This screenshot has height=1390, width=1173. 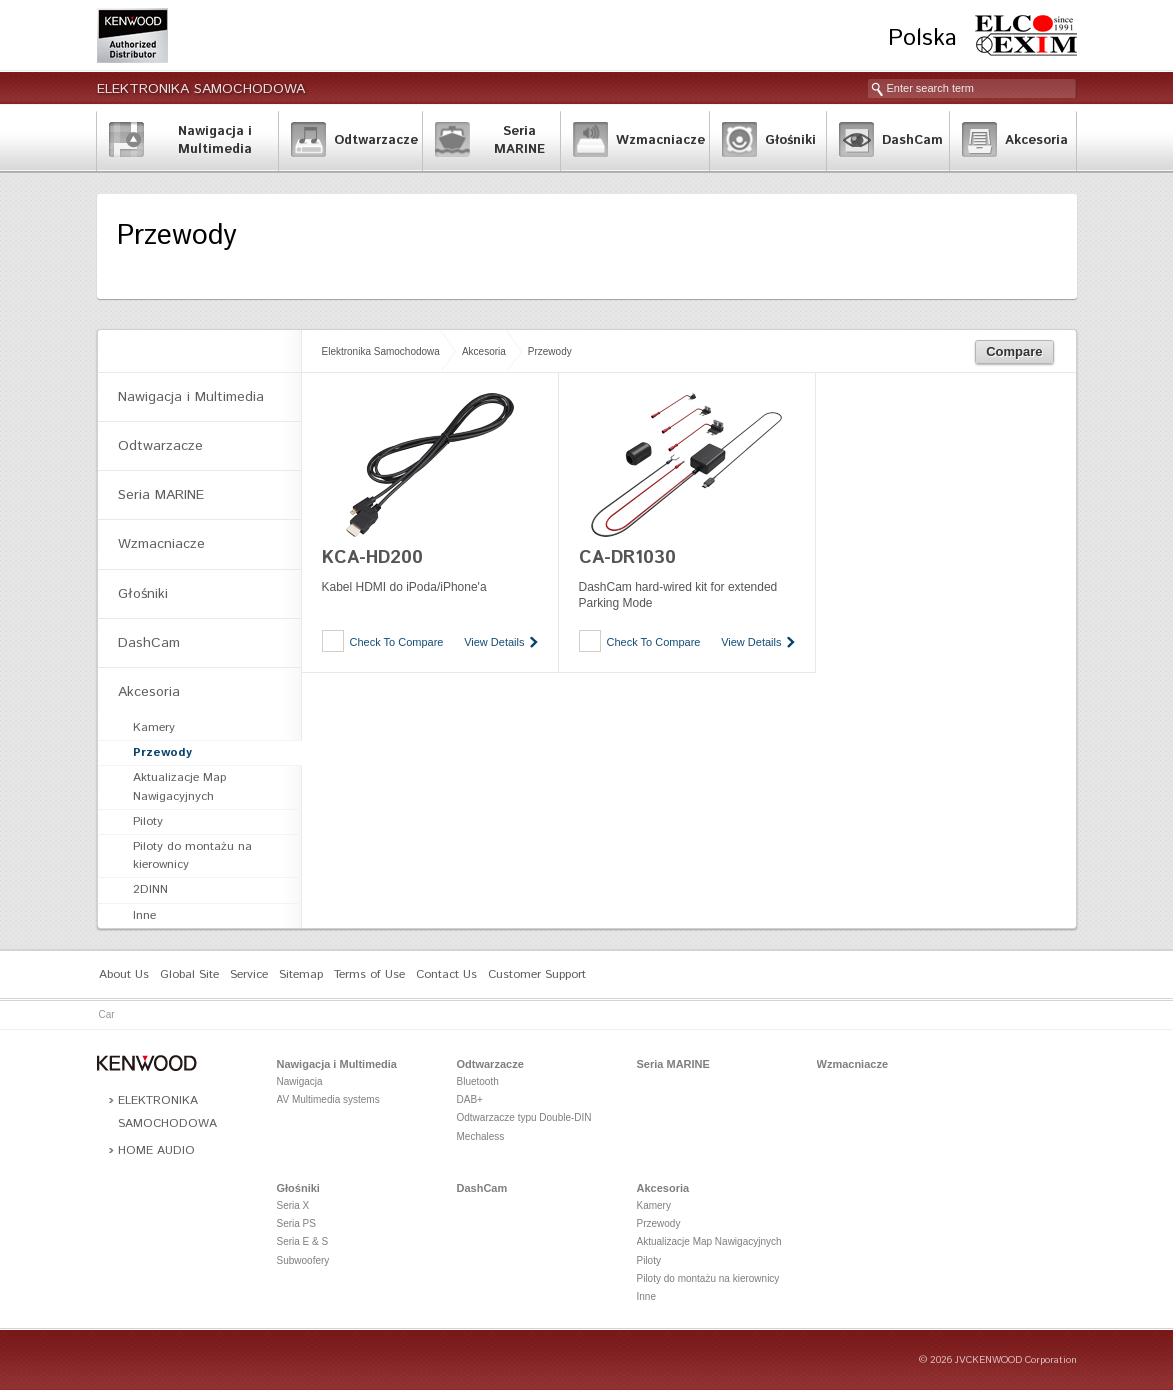 What do you see at coordinates (156, 1150) in the screenshot?
I see `Home Audio` at bounding box center [156, 1150].